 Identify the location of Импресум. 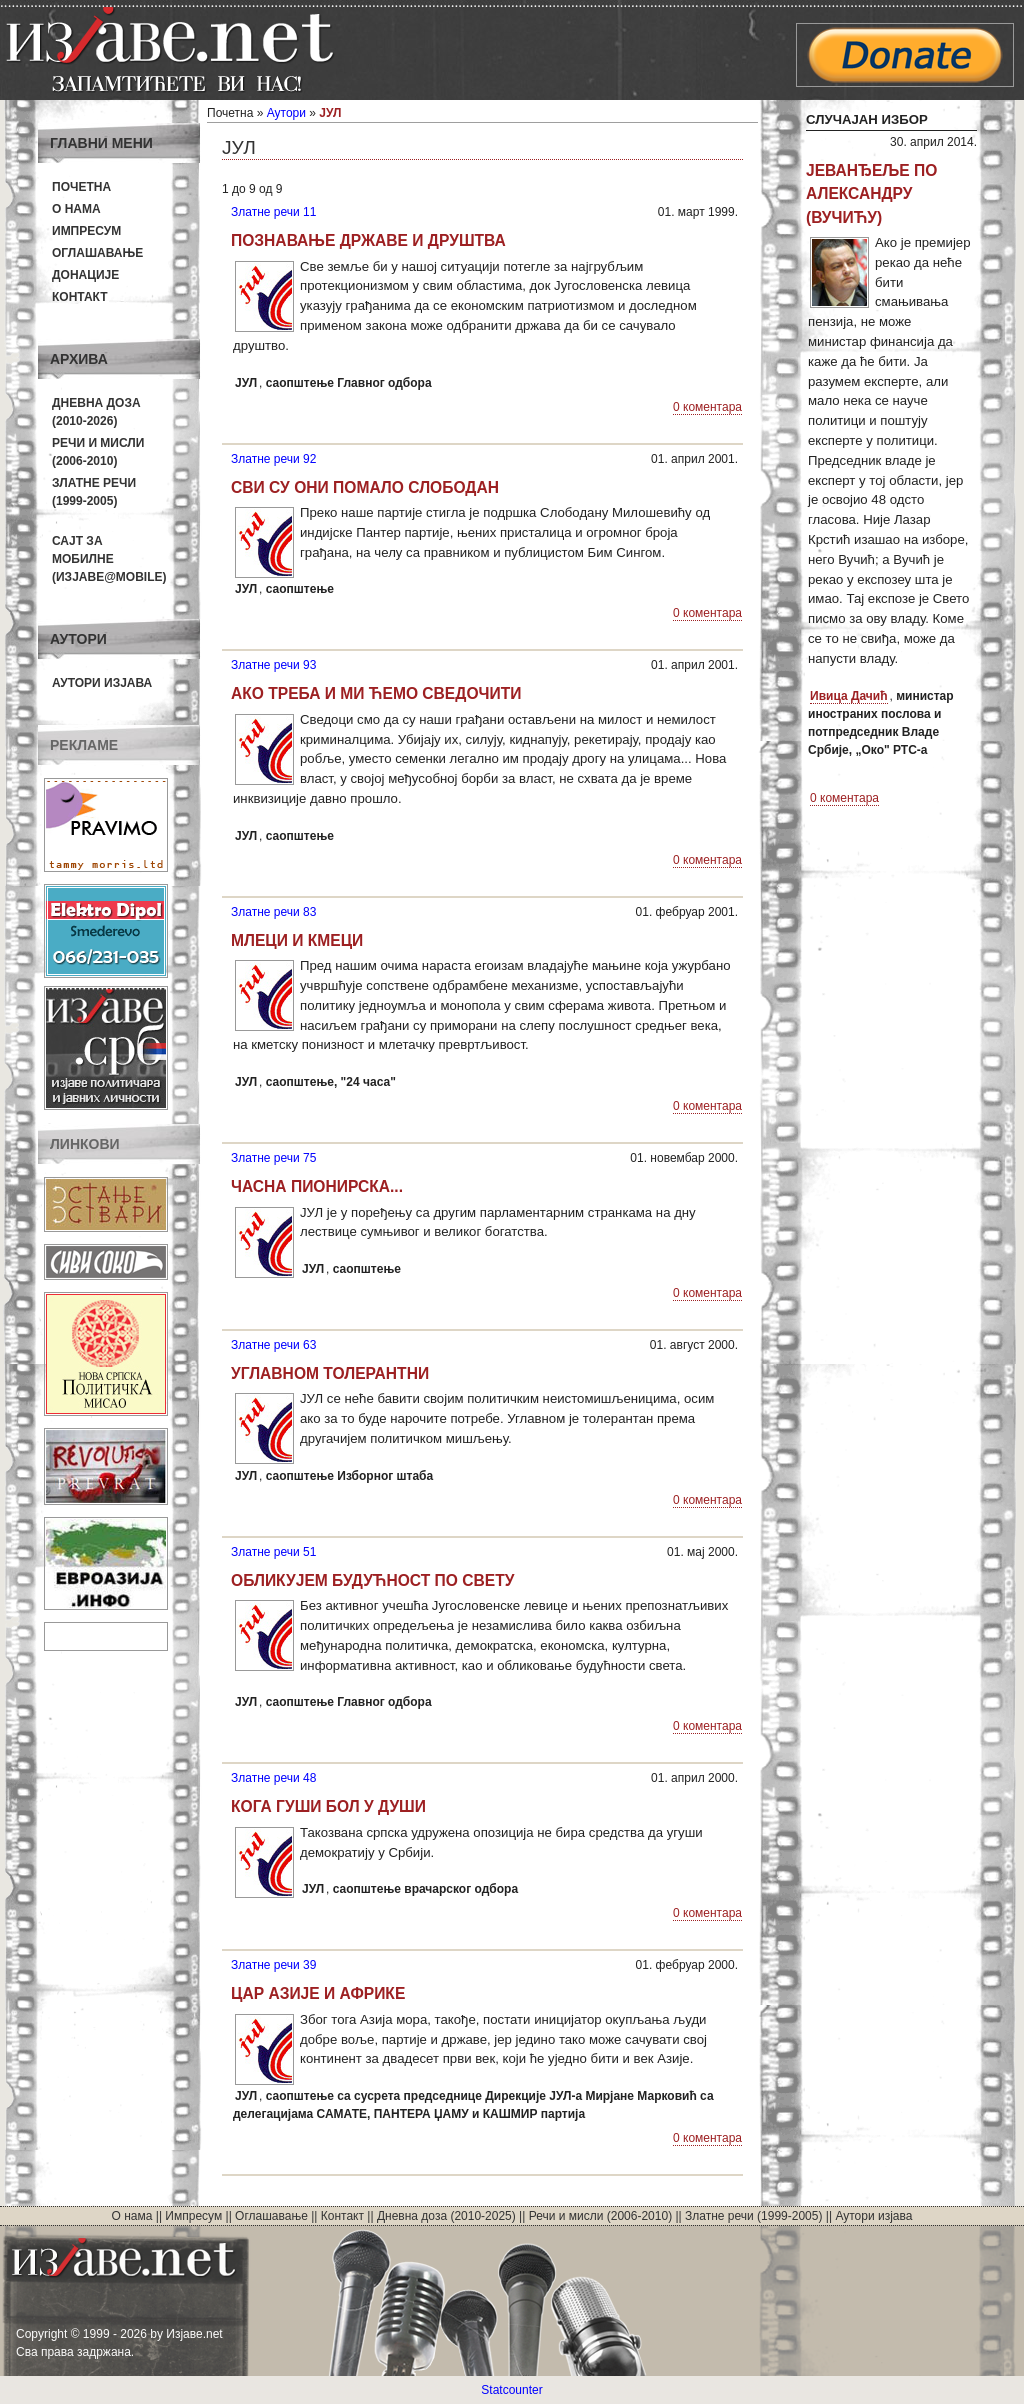
(86, 231).